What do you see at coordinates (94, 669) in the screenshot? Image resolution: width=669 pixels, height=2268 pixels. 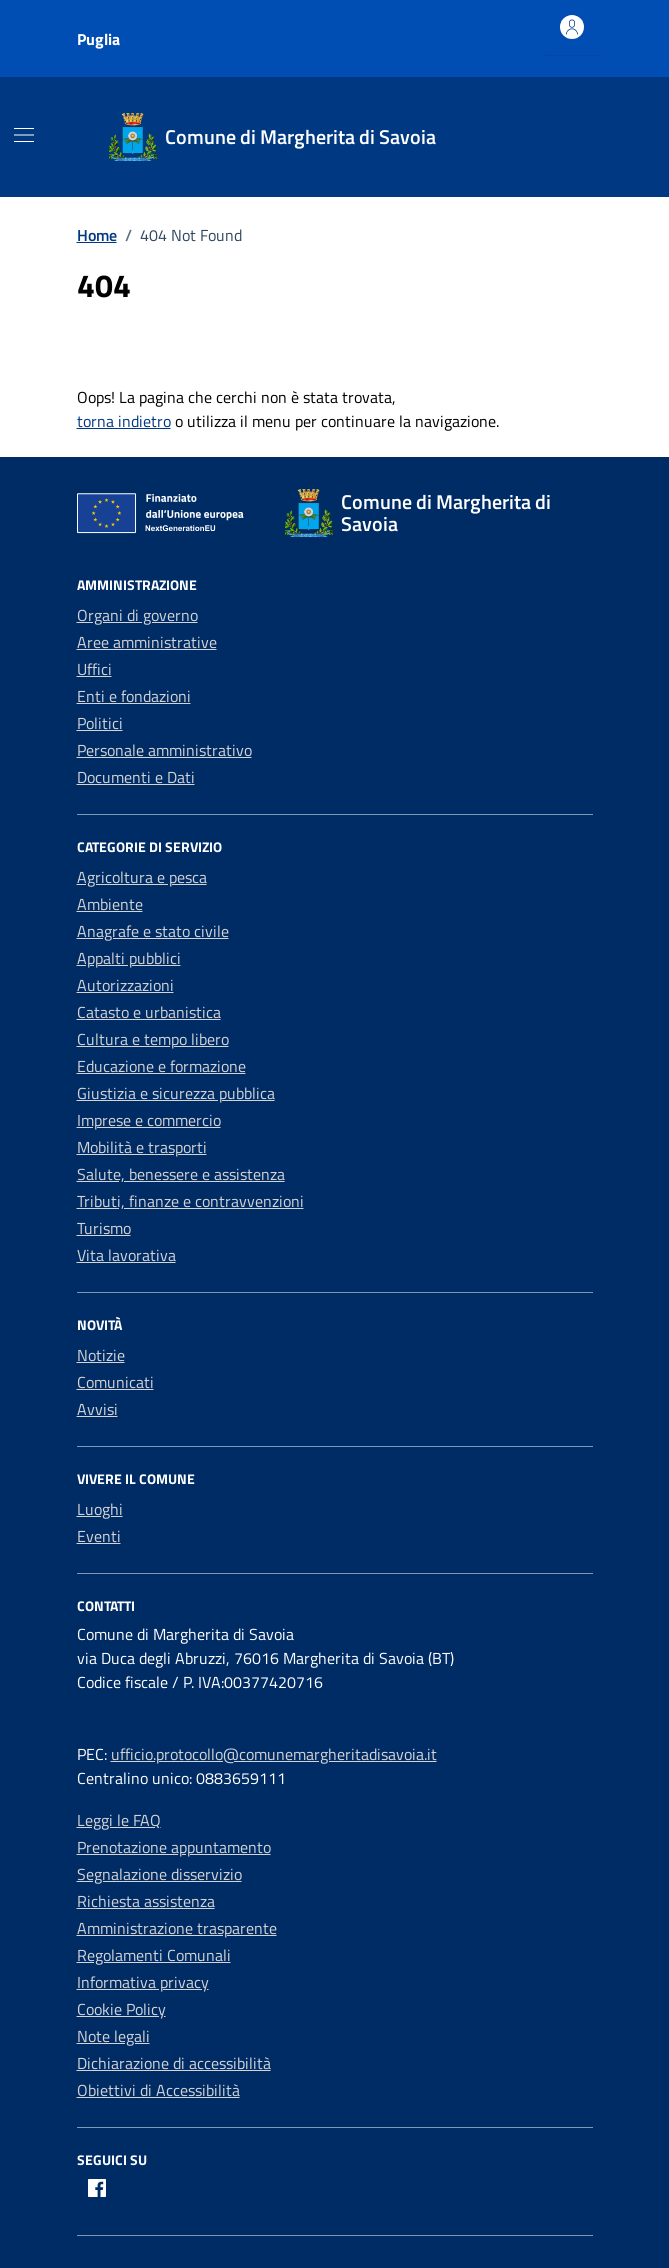 I see `Uffici` at bounding box center [94, 669].